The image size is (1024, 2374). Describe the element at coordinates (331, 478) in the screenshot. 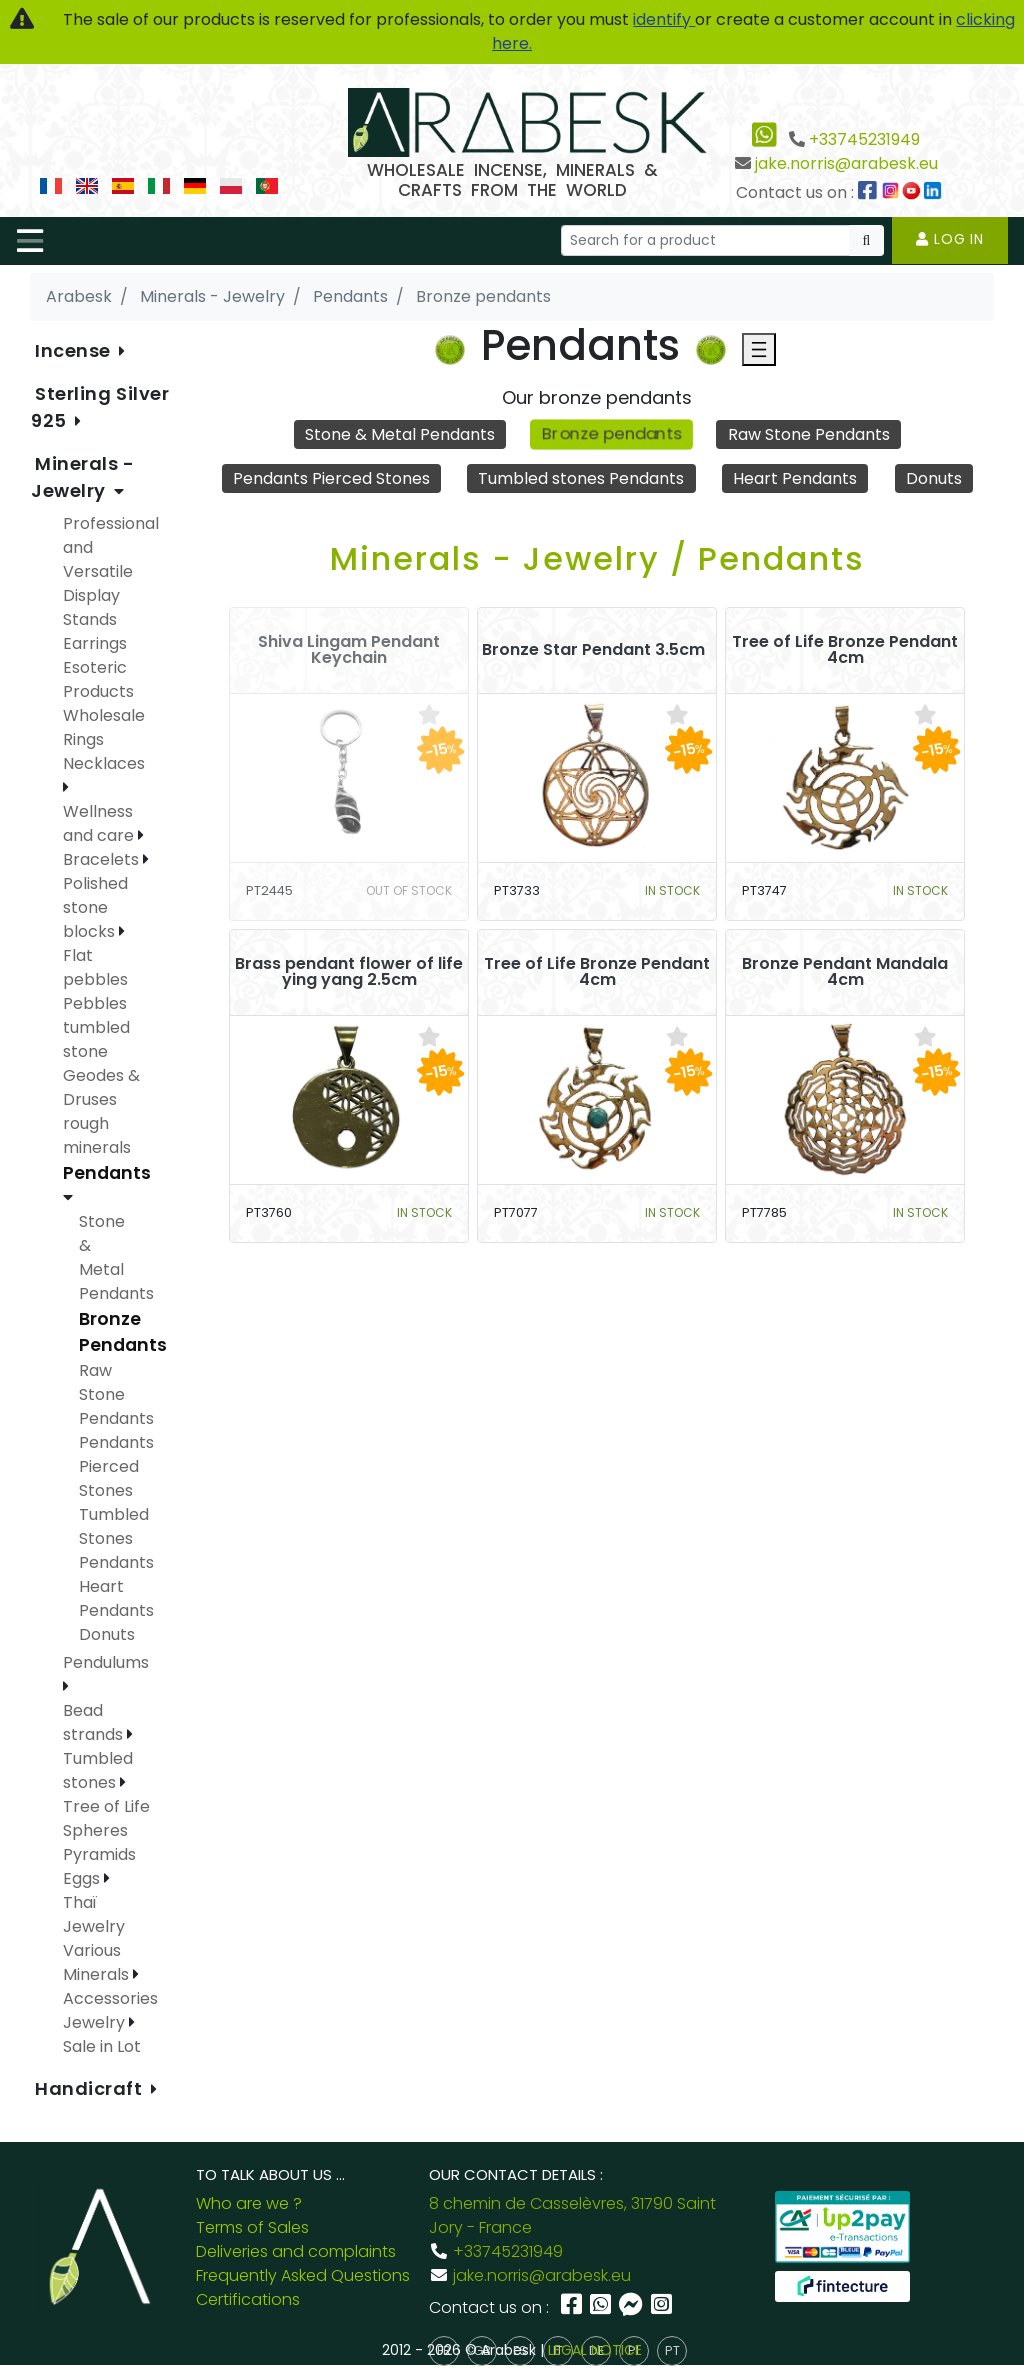

I see `Pendants Pierced Stones` at that location.